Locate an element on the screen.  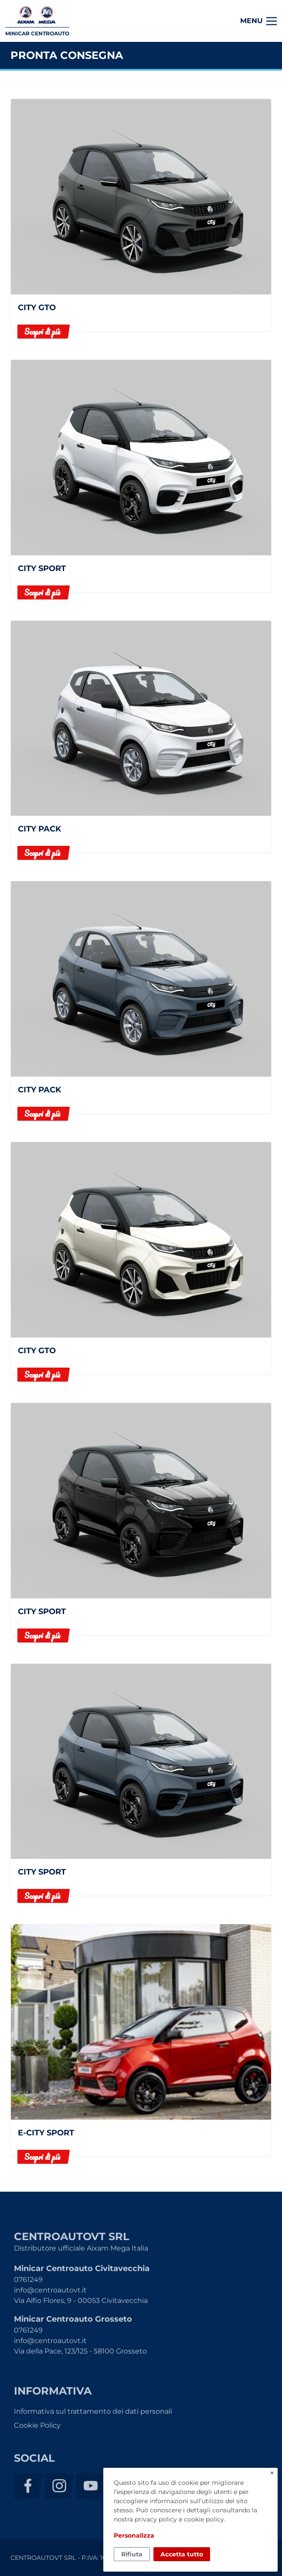
Cookie Policy is located at coordinates (37, 2425).